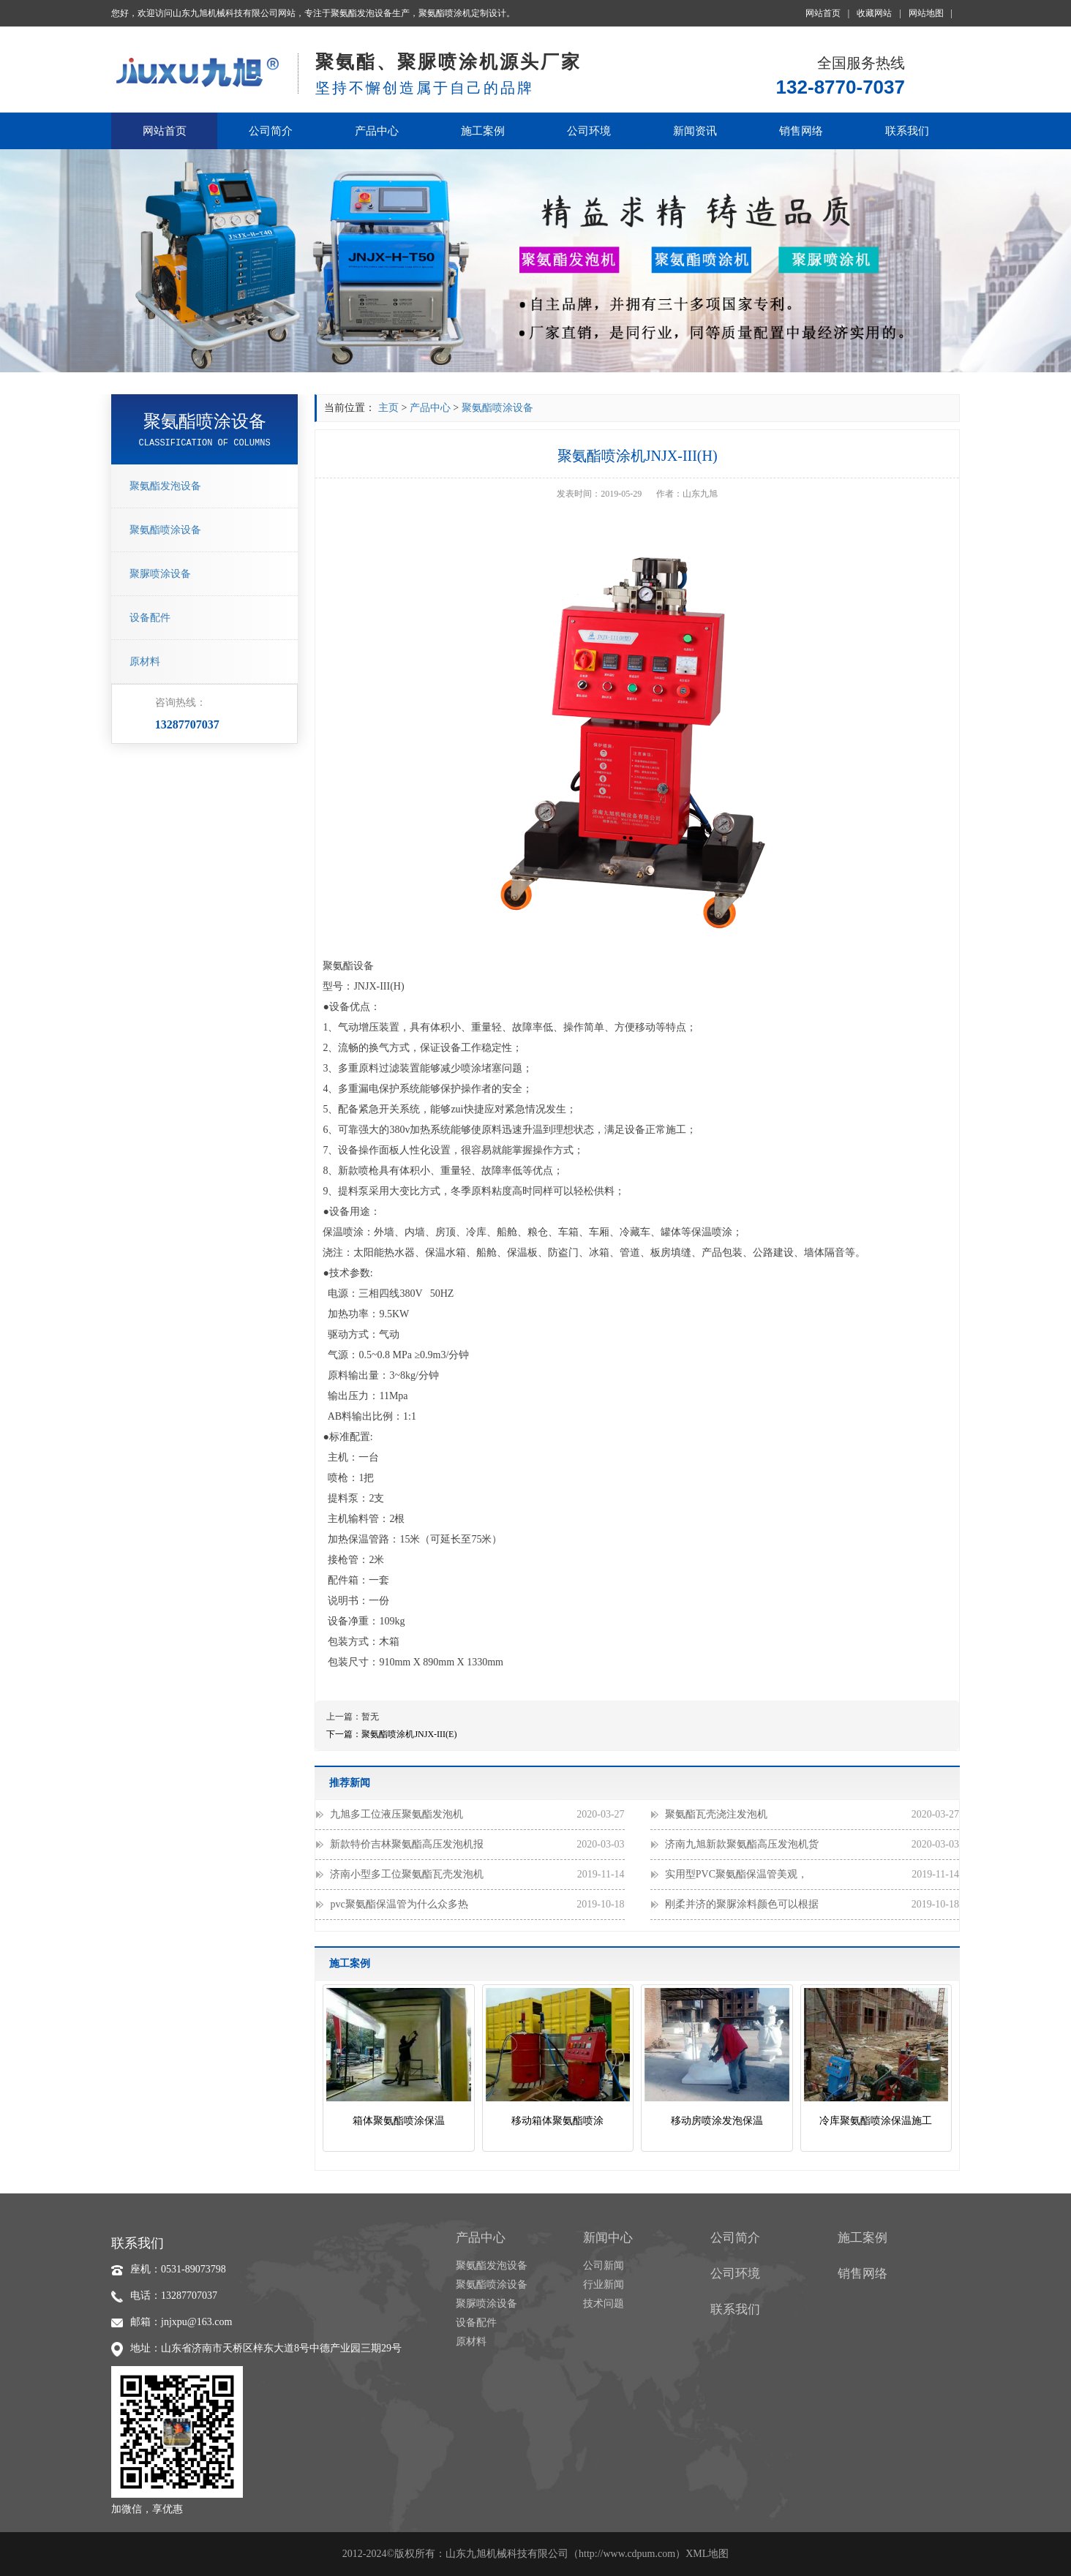 This screenshot has height=2576, width=1071. I want to click on 新闻中心, so click(608, 2238).